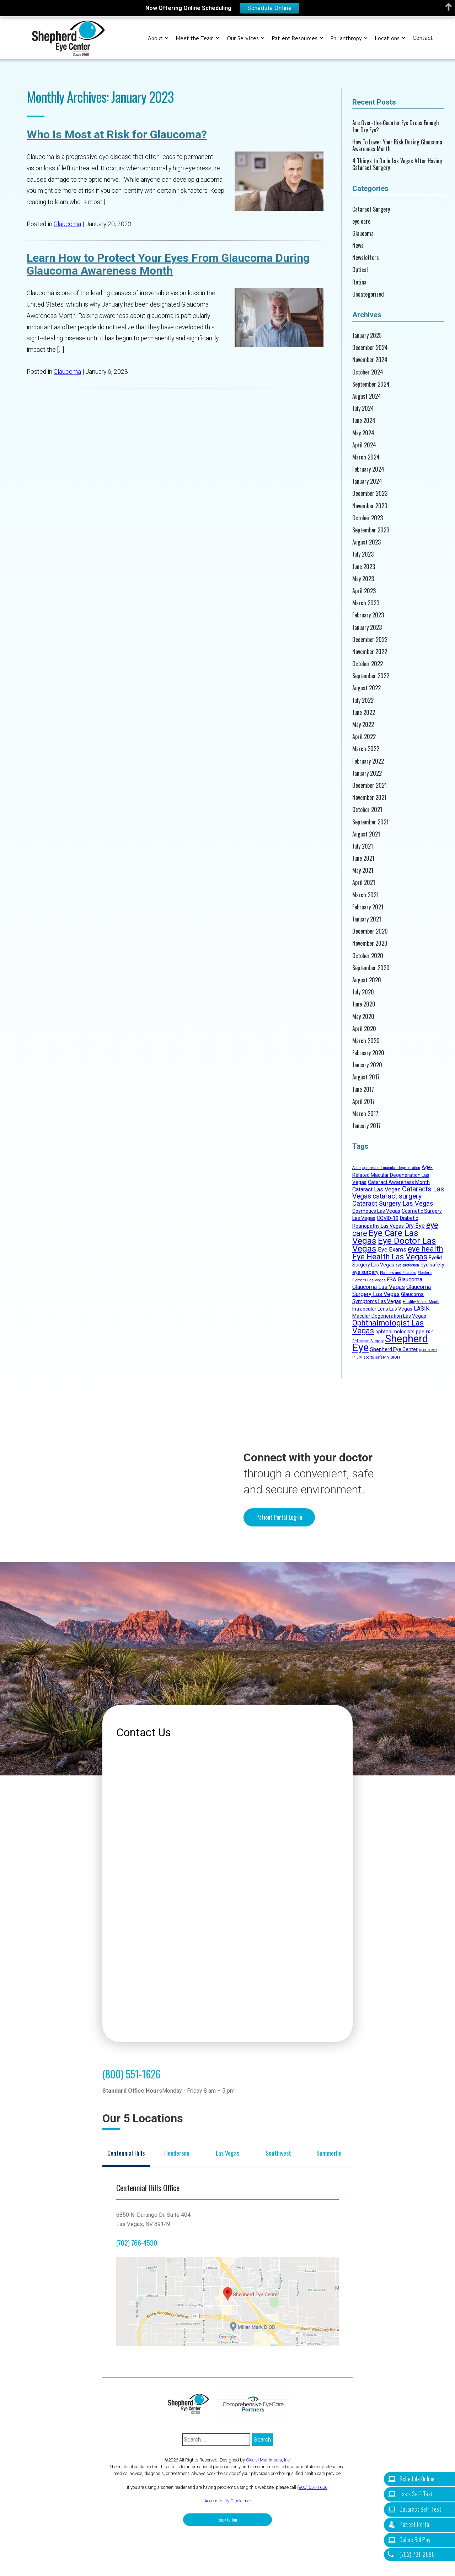 This screenshot has height=2576, width=455. Describe the element at coordinates (67, 224) in the screenshot. I see `Glaucoma` at that location.